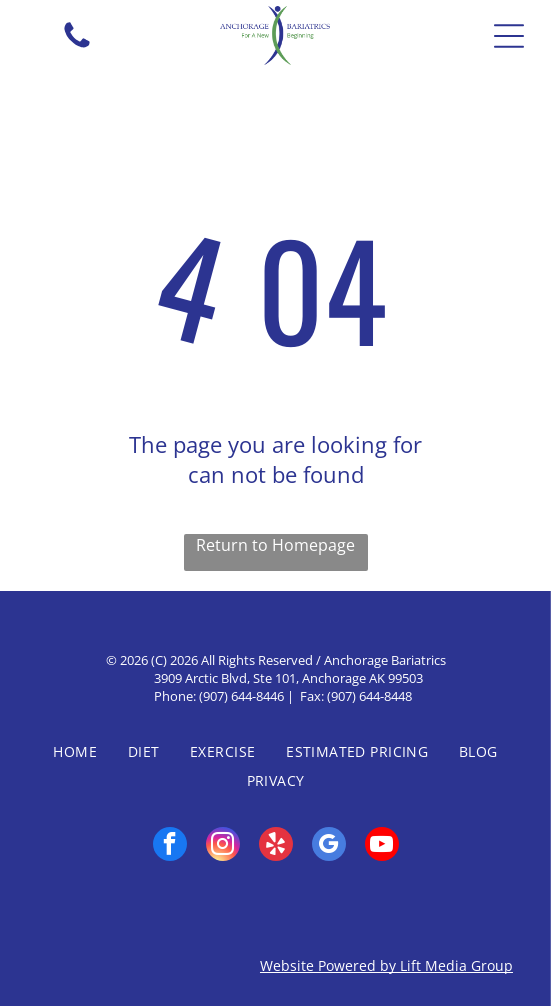  What do you see at coordinates (509, 36) in the screenshot?
I see `[Open menu]` at bounding box center [509, 36].